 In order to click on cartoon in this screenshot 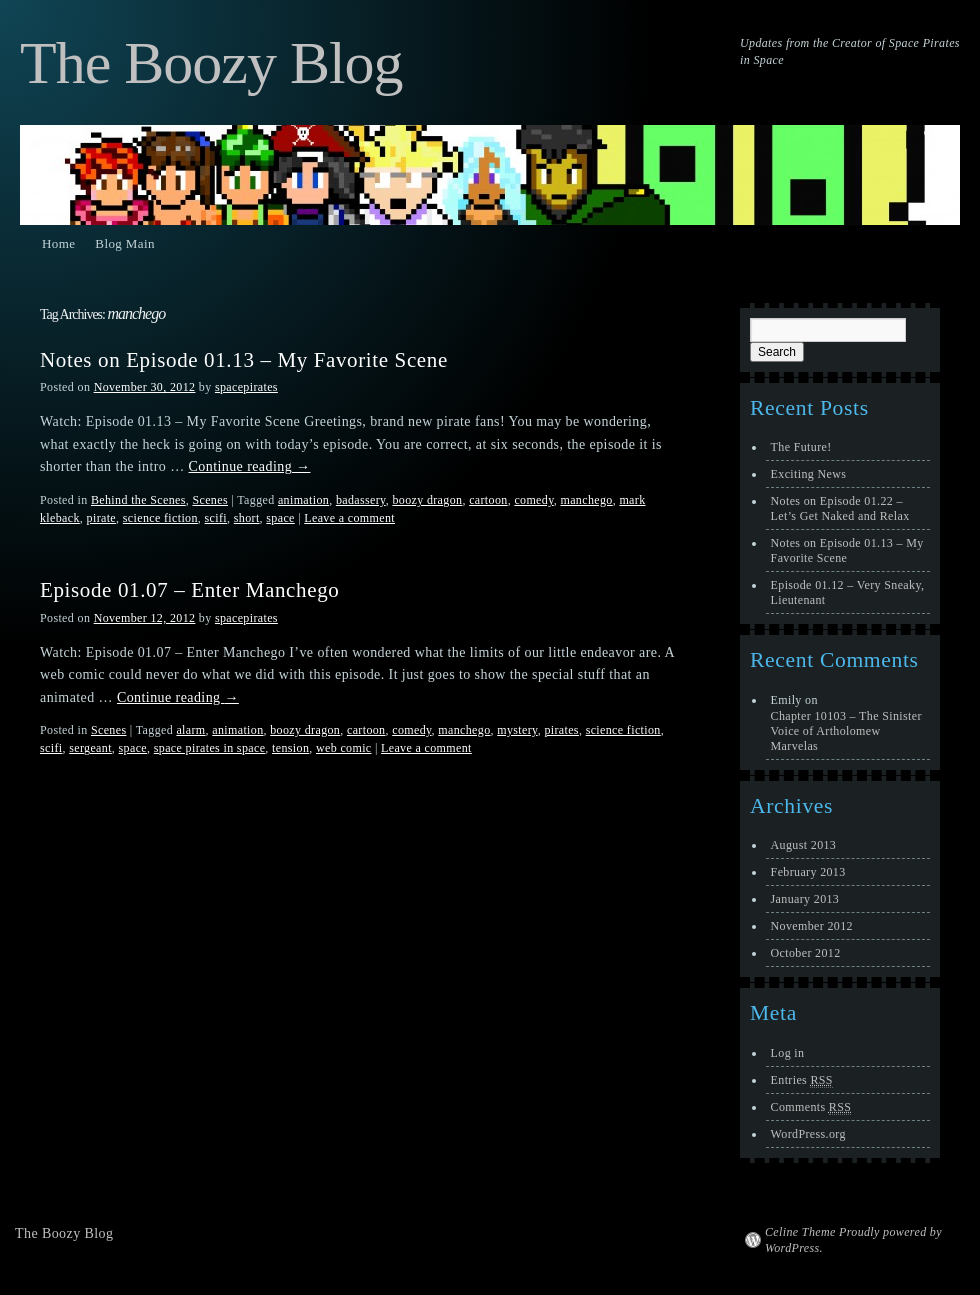, I will do `click(488, 500)`.